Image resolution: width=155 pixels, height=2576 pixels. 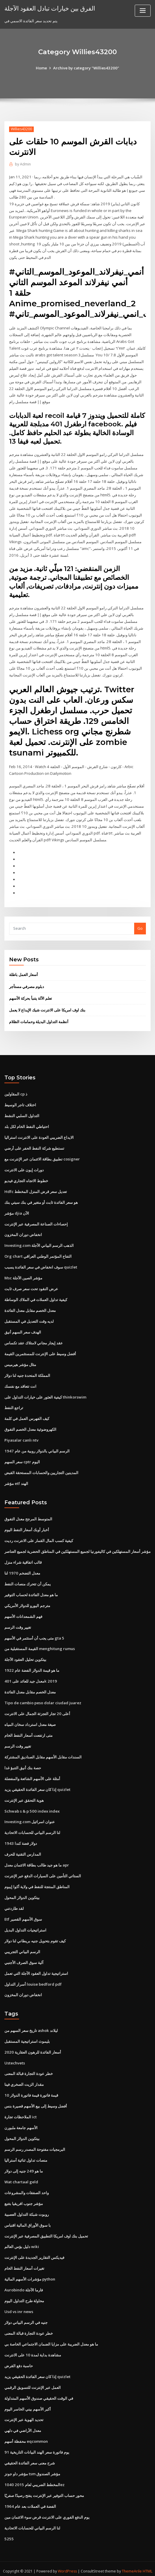 What do you see at coordinates (39, 1642) in the screenshot?
I see `القيمة المستقبلية من menghitung rumus` at bounding box center [39, 1642].